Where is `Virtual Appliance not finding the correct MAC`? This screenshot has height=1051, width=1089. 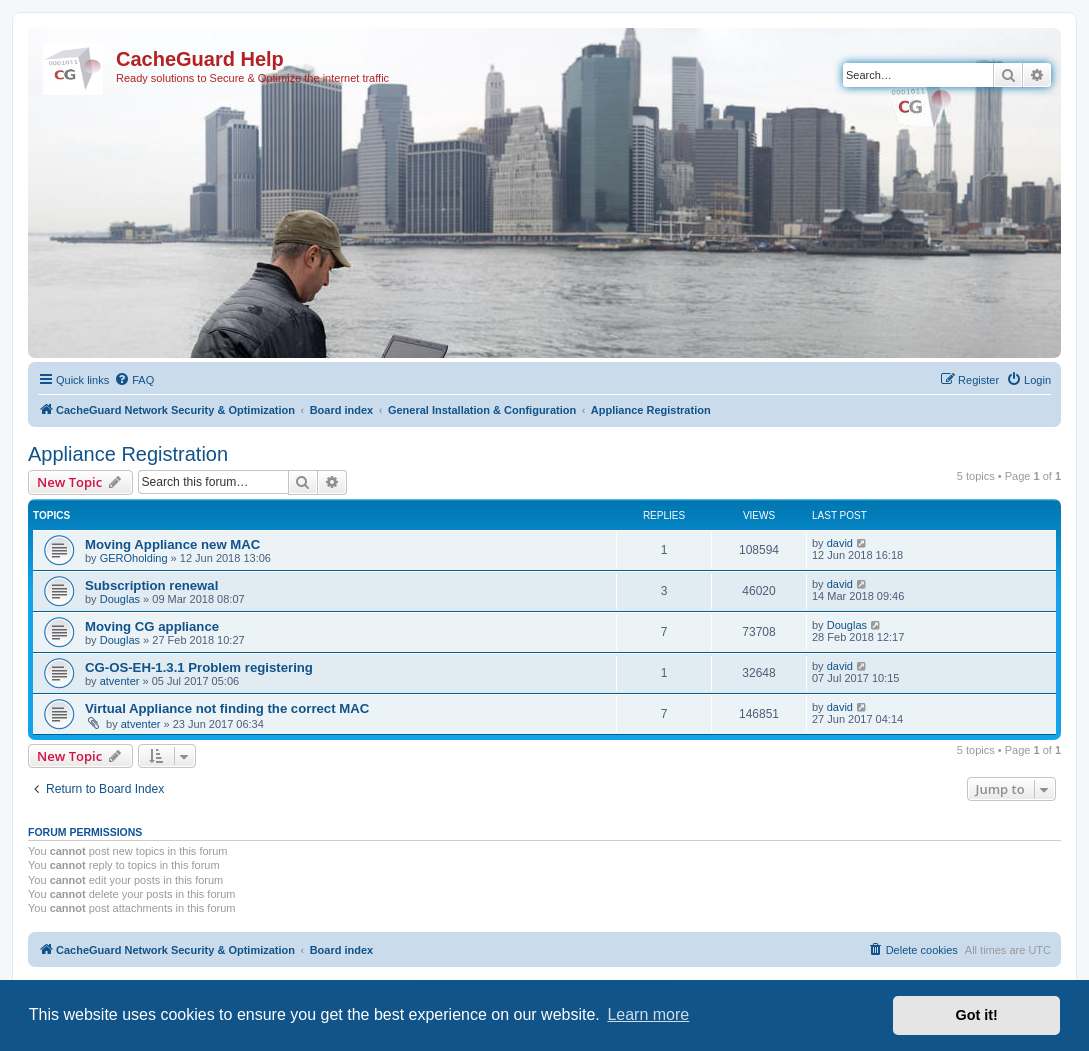
Virtual Appliance not finding the correct MAC is located at coordinates (227, 708).